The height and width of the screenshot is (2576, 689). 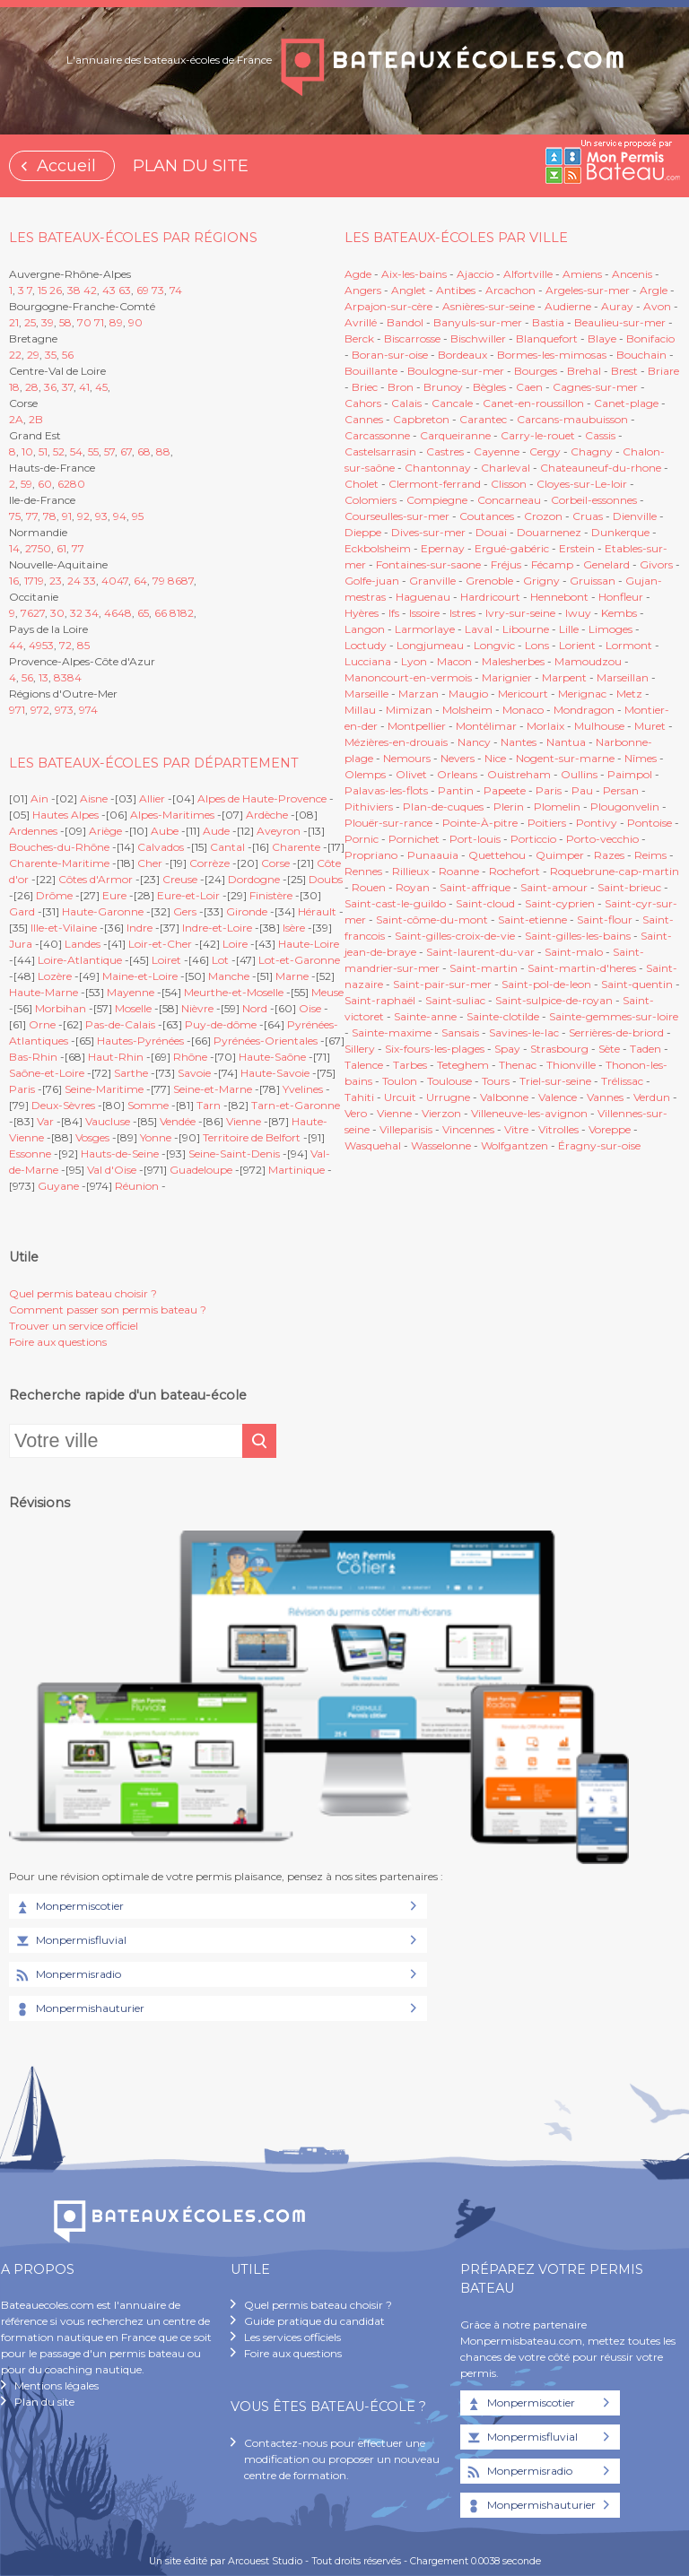 What do you see at coordinates (558, 1129) in the screenshot?
I see `Vitrolles` at bounding box center [558, 1129].